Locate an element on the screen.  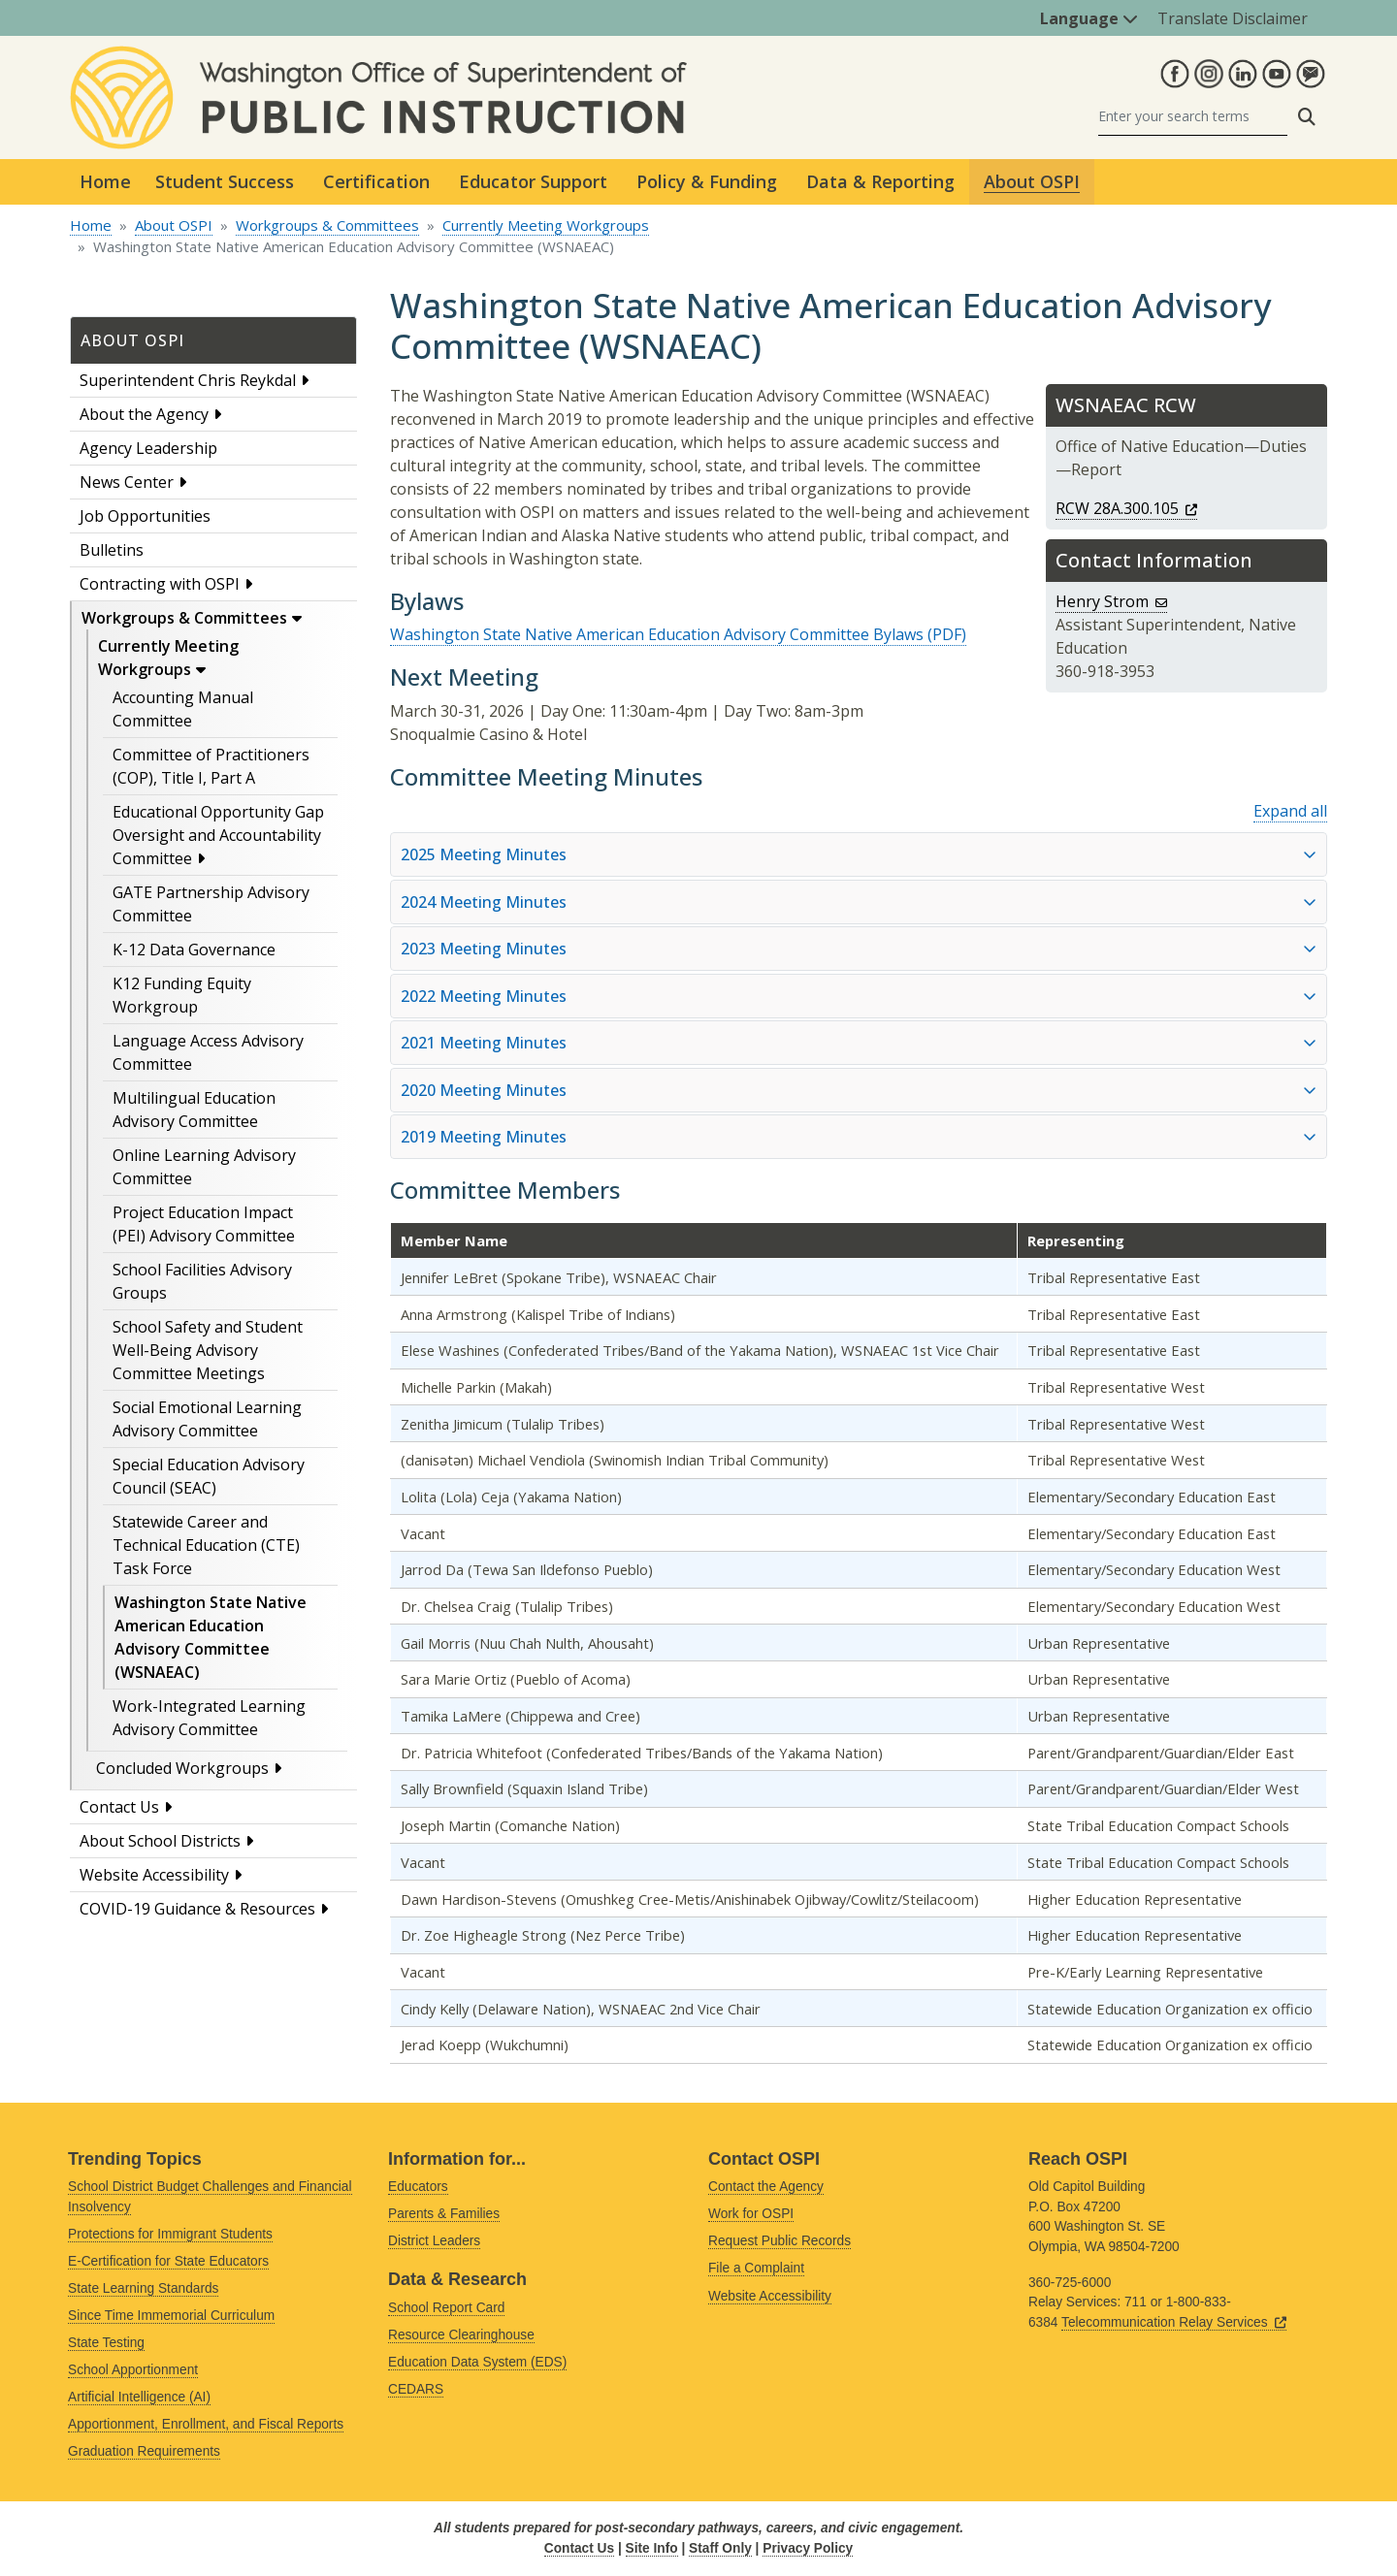
School Apportionment is located at coordinates (133, 2370).